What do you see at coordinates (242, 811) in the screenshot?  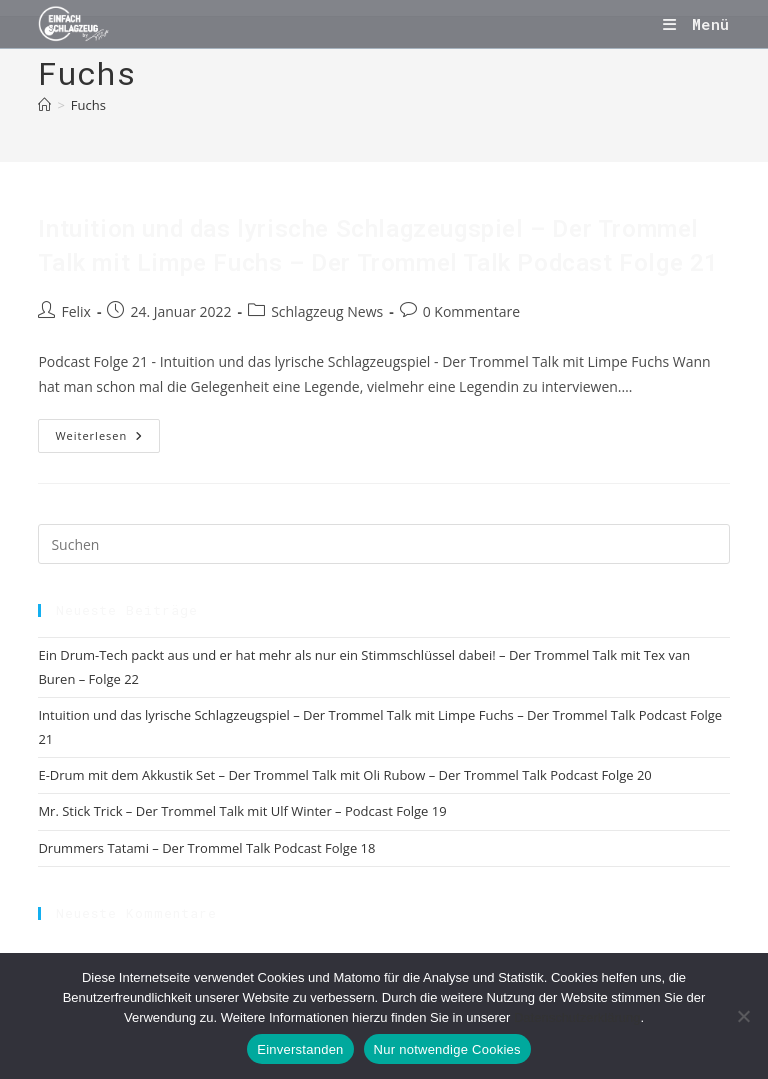 I see `Mr. Stick Trick – Der Trommel Talk mit Ulf Winter – Podcast Folge 19` at bounding box center [242, 811].